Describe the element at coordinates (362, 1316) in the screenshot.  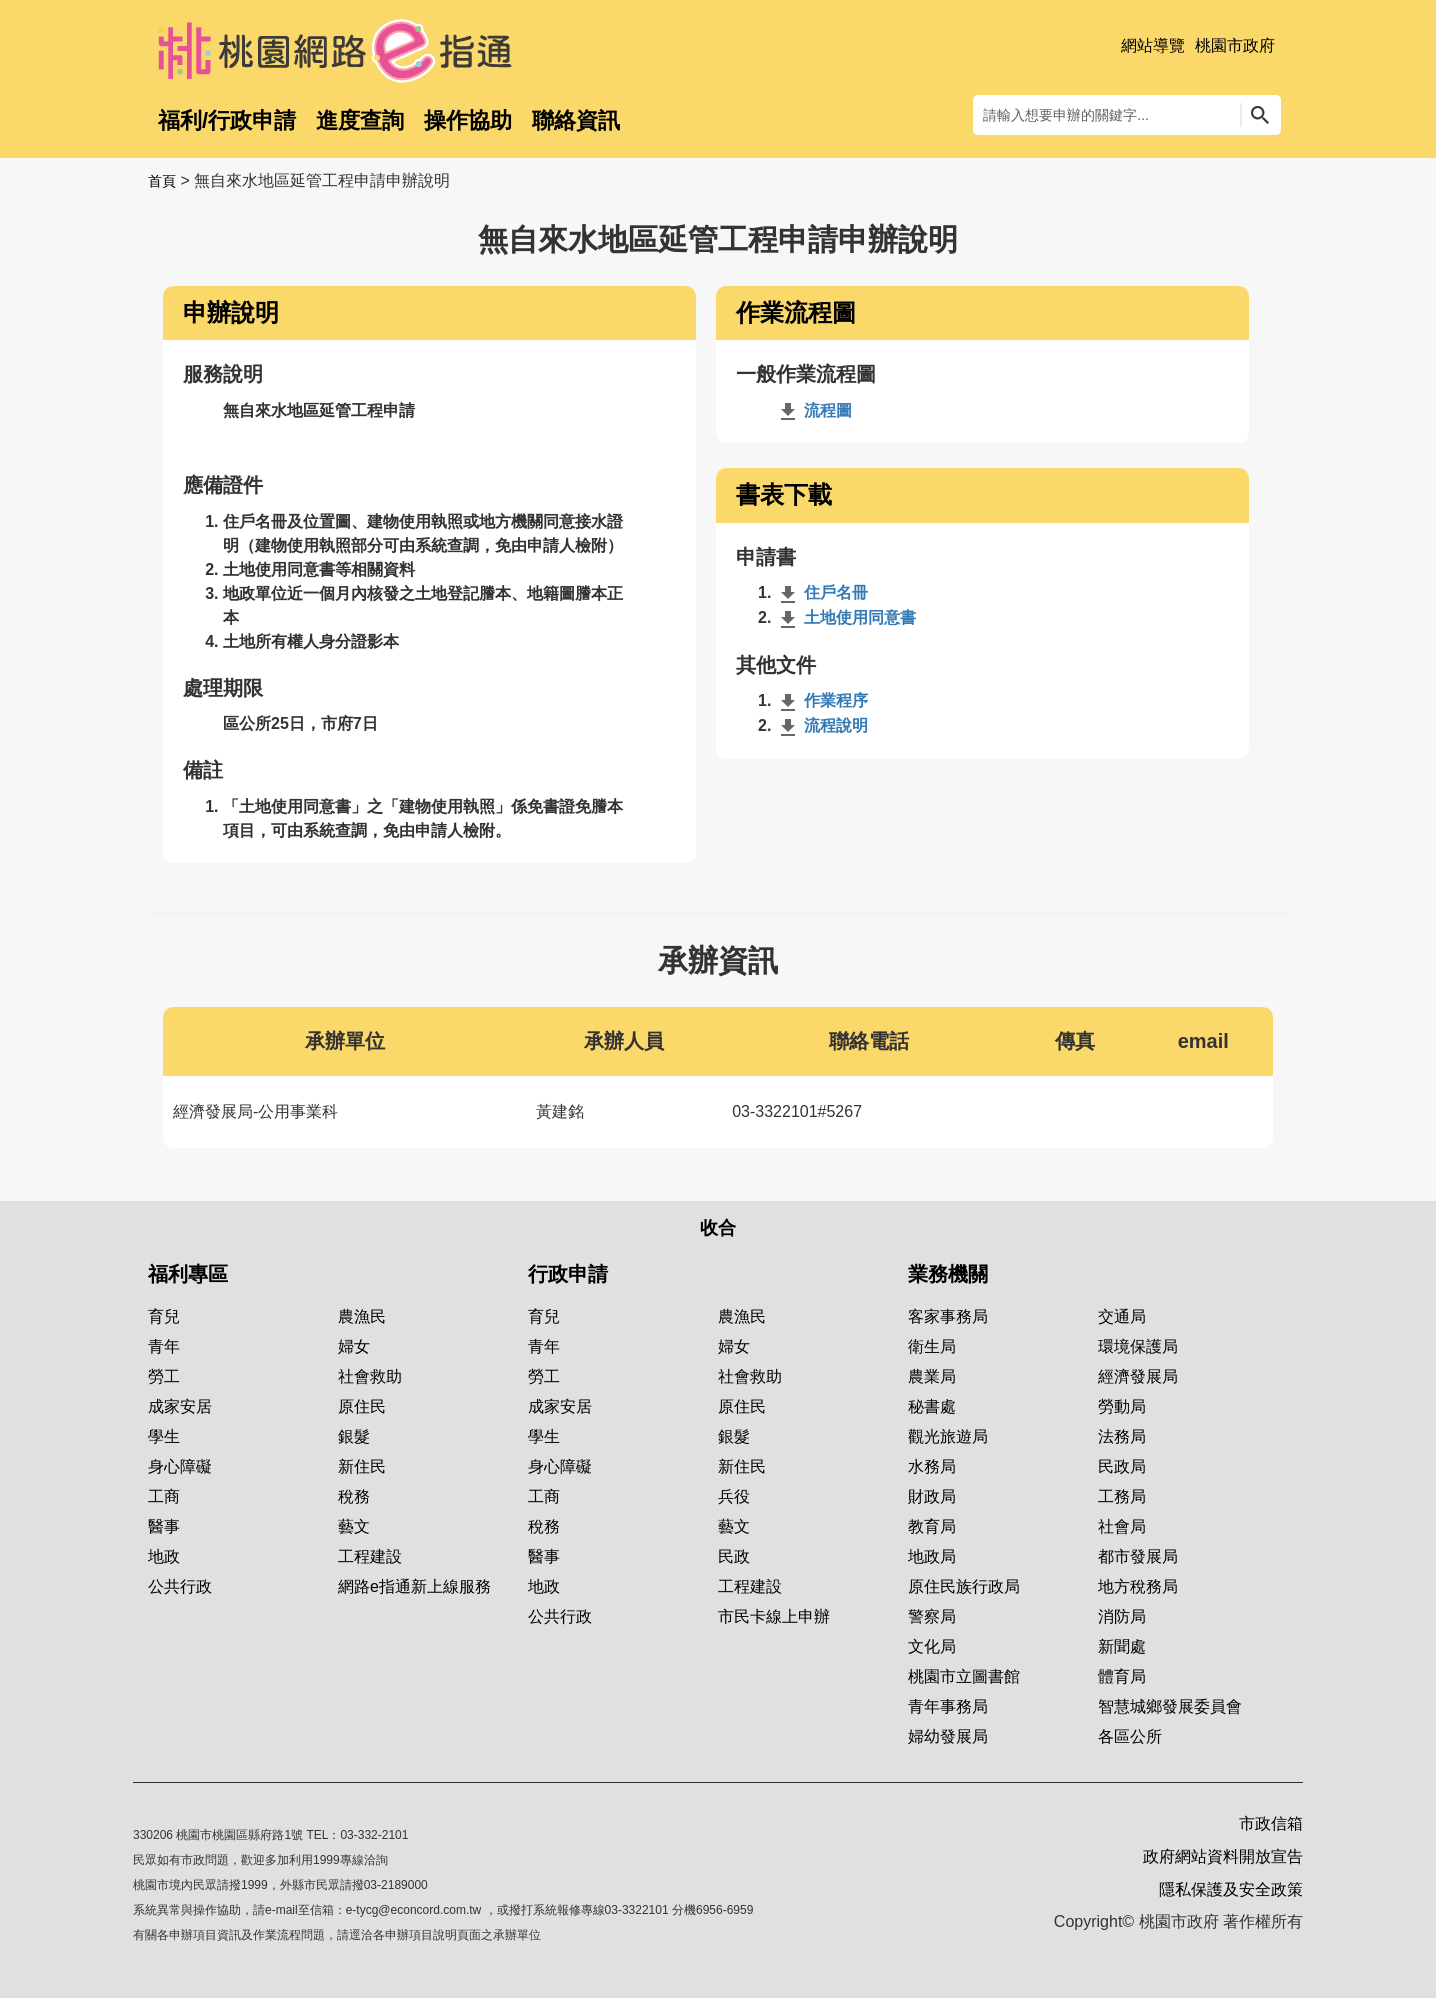
I see `農漁民` at that location.